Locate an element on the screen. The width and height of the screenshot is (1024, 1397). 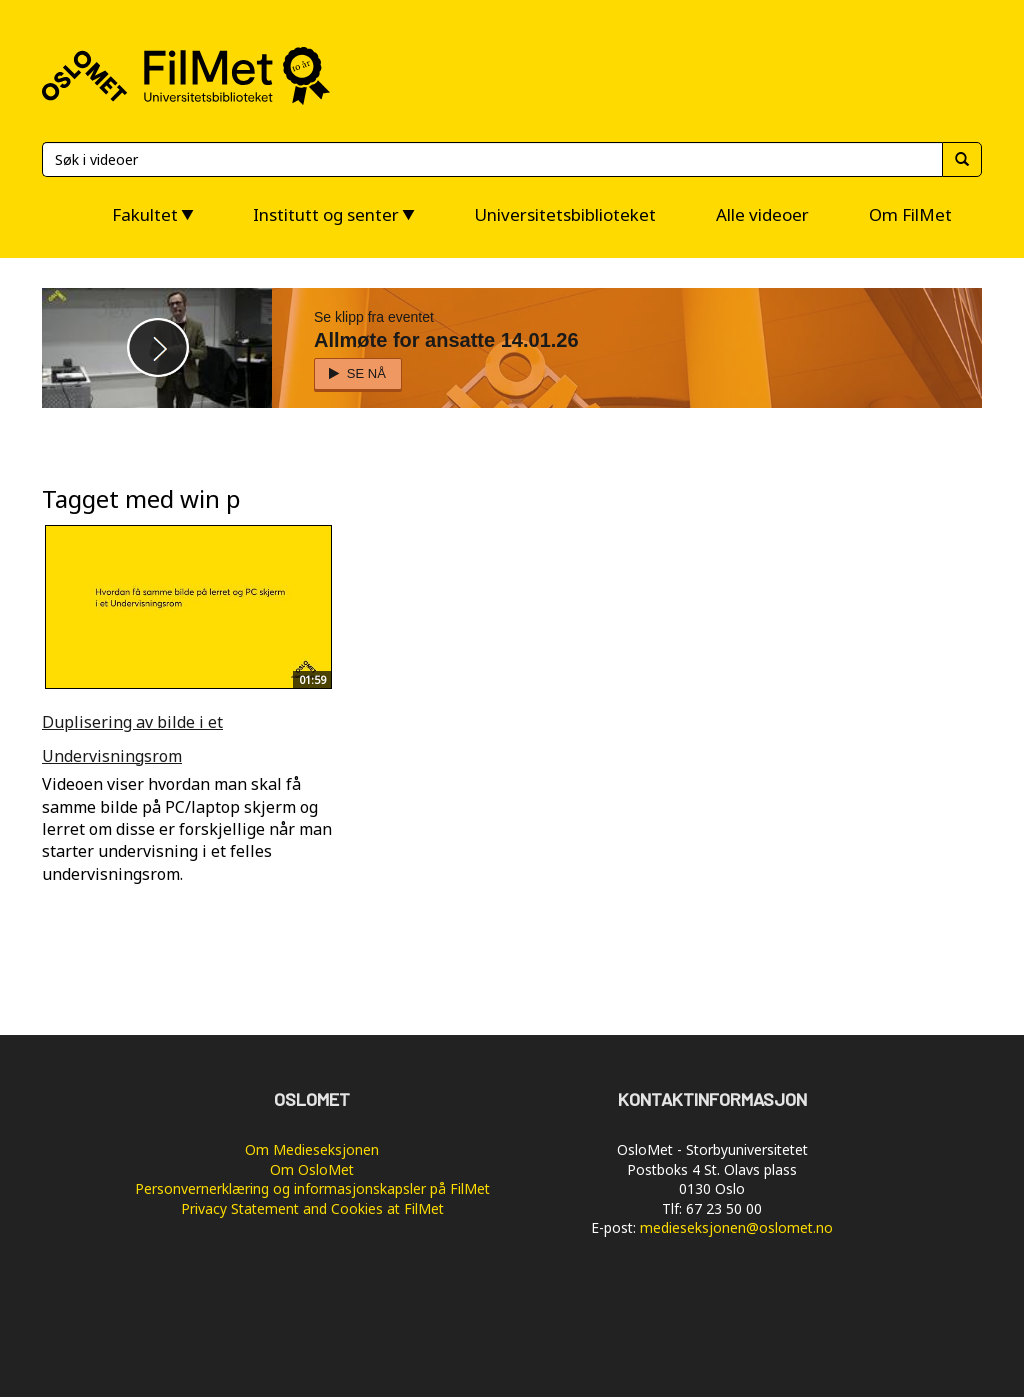
[Søk] is located at coordinates (492, 159).